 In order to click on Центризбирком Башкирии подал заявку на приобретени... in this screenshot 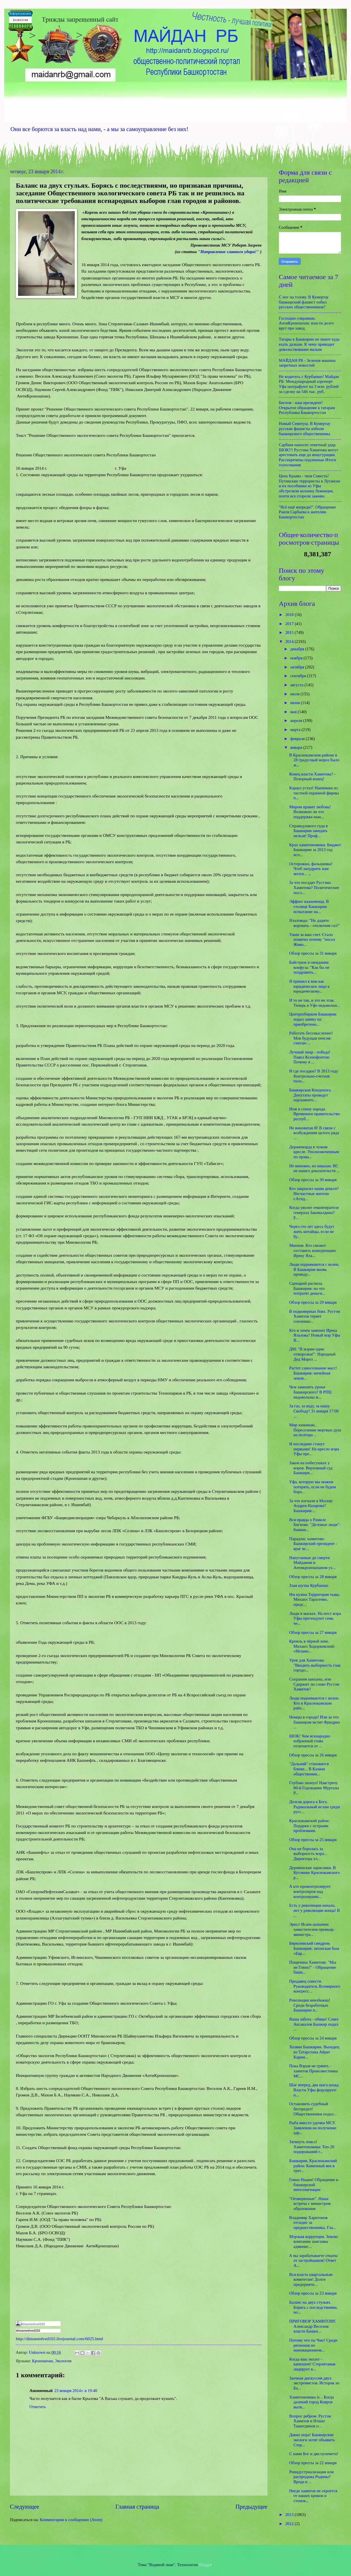, I will do `click(312, 1019)`.